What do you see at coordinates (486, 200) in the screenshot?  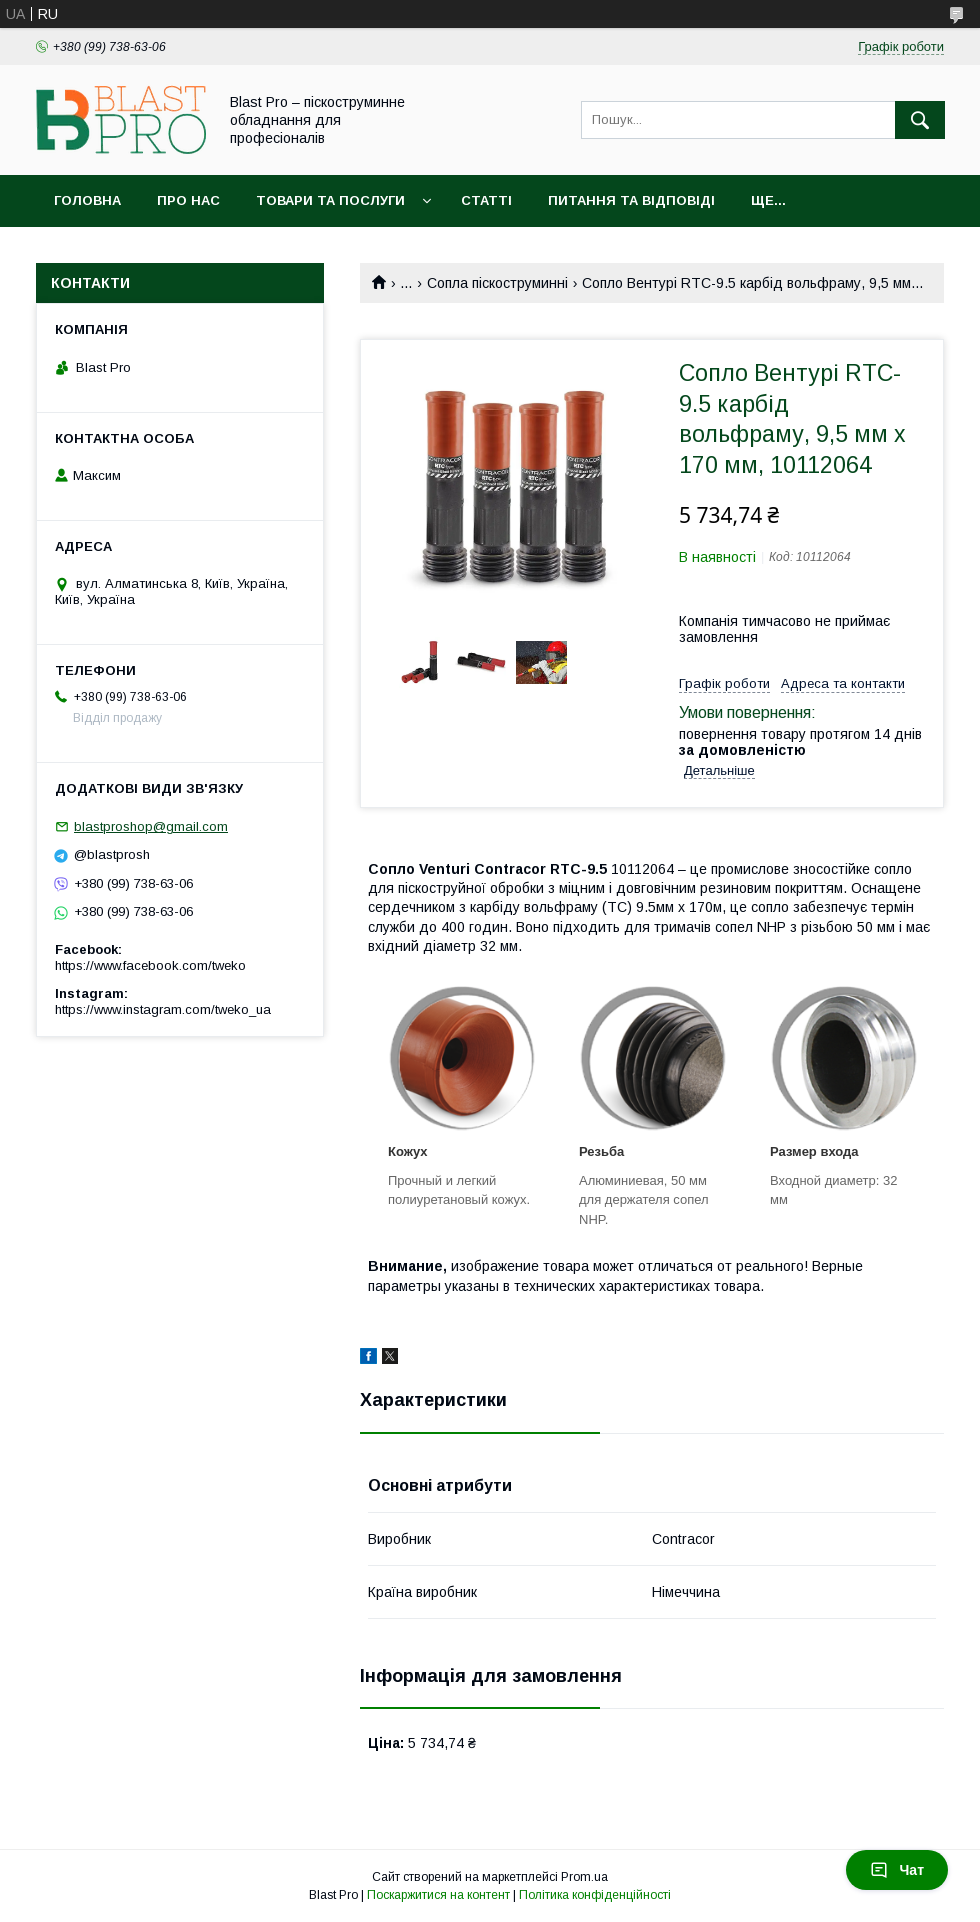 I see `Статті` at bounding box center [486, 200].